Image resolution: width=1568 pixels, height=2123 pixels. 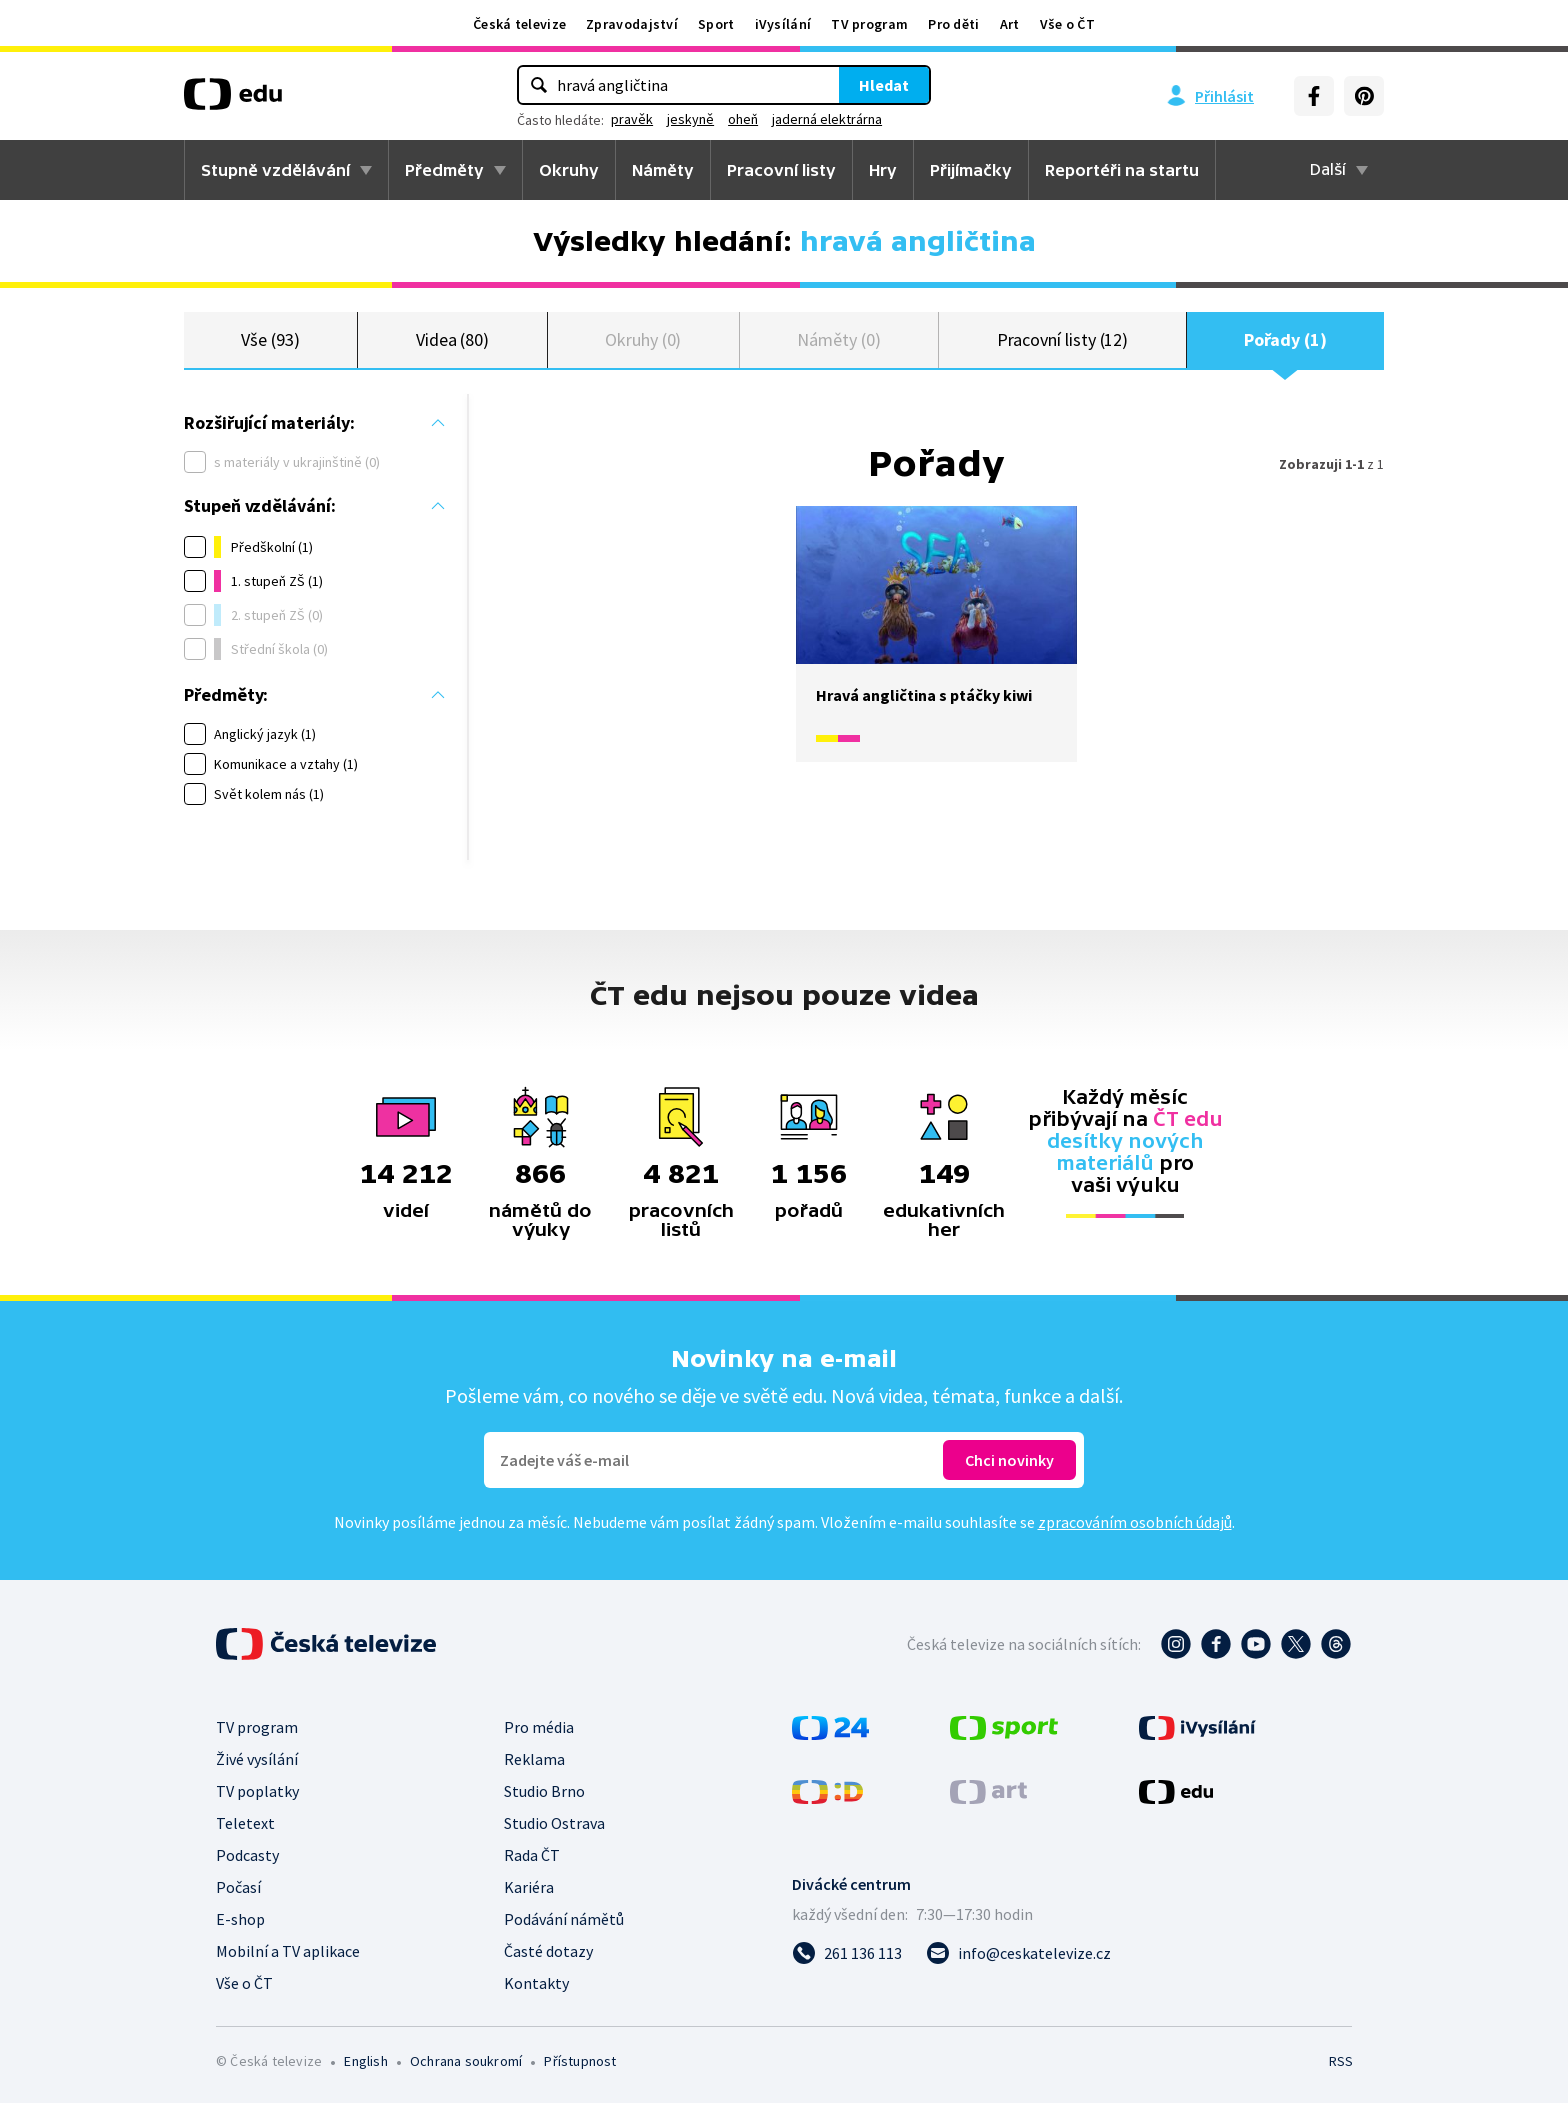 What do you see at coordinates (663, 170) in the screenshot?
I see `Náměty` at bounding box center [663, 170].